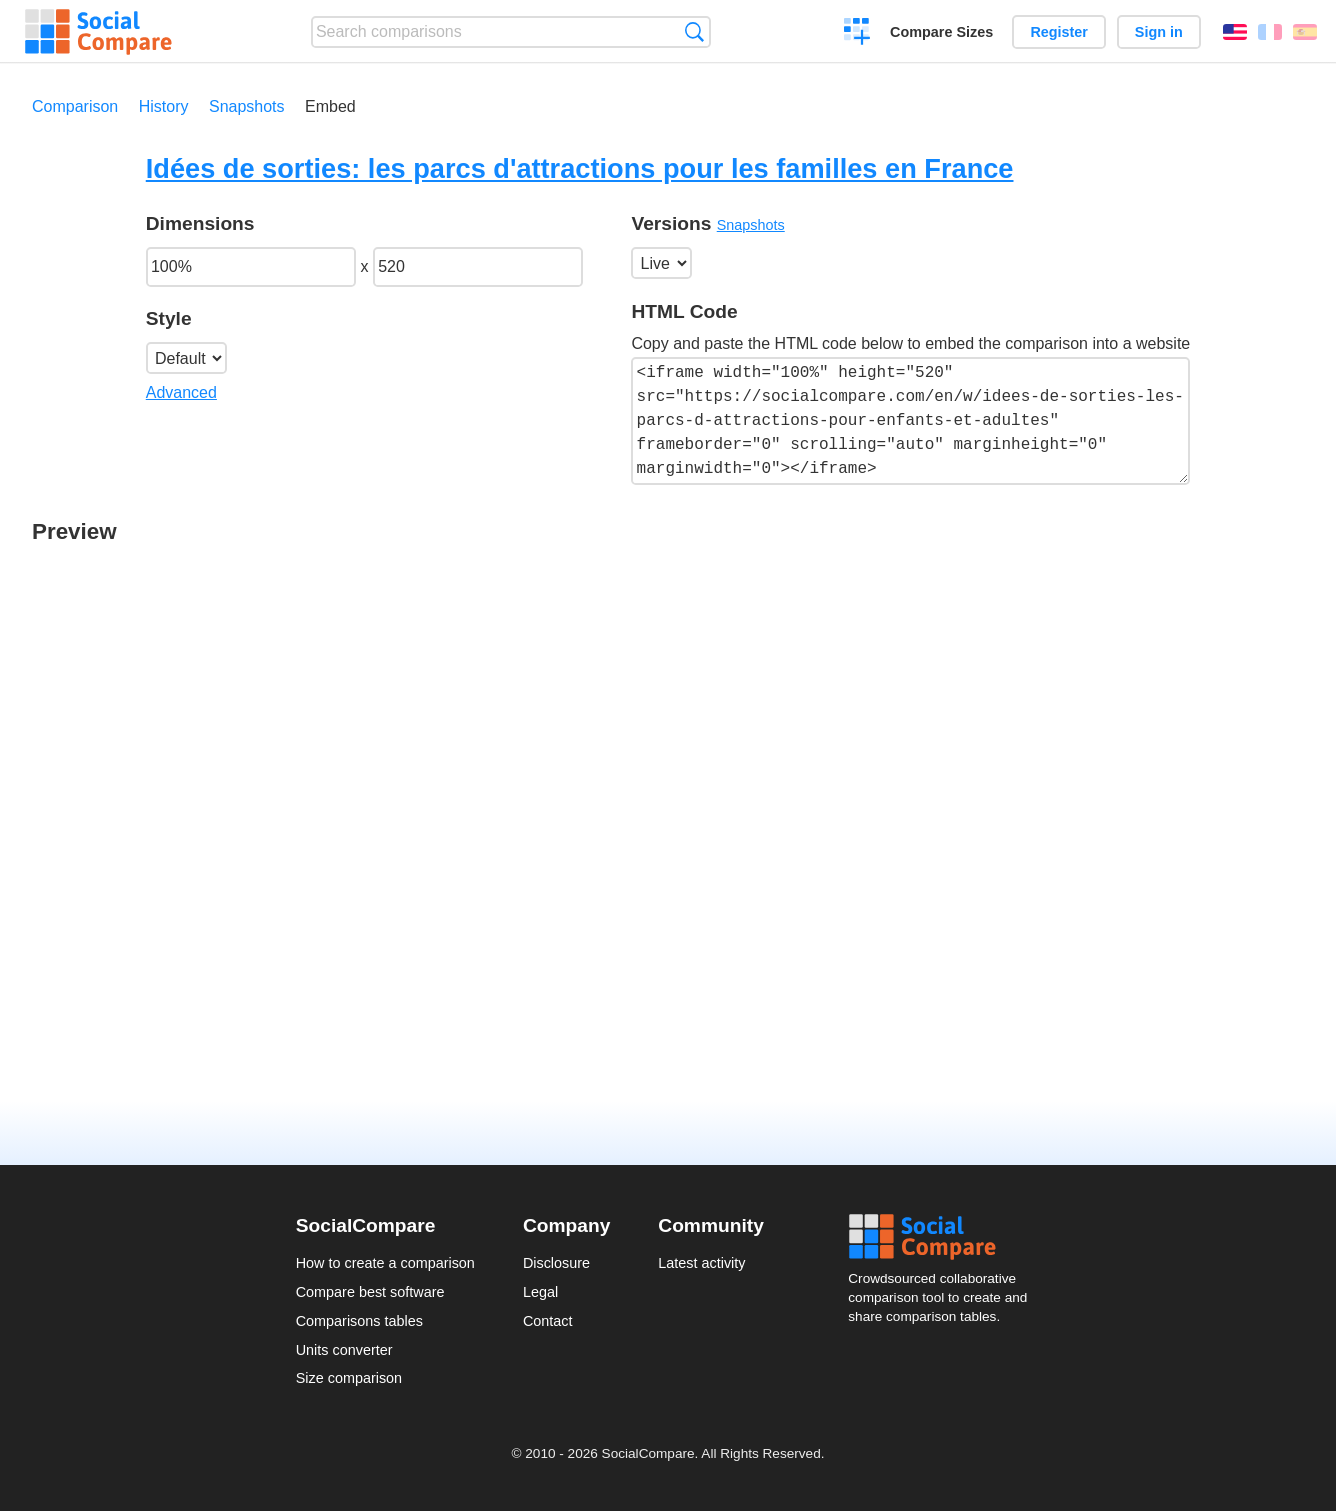 The height and width of the screenshot is (1511, 1336). What do you see at coordinates (694, 31) in the screenshot?
I see `Search` at bounding box center [694, 31].